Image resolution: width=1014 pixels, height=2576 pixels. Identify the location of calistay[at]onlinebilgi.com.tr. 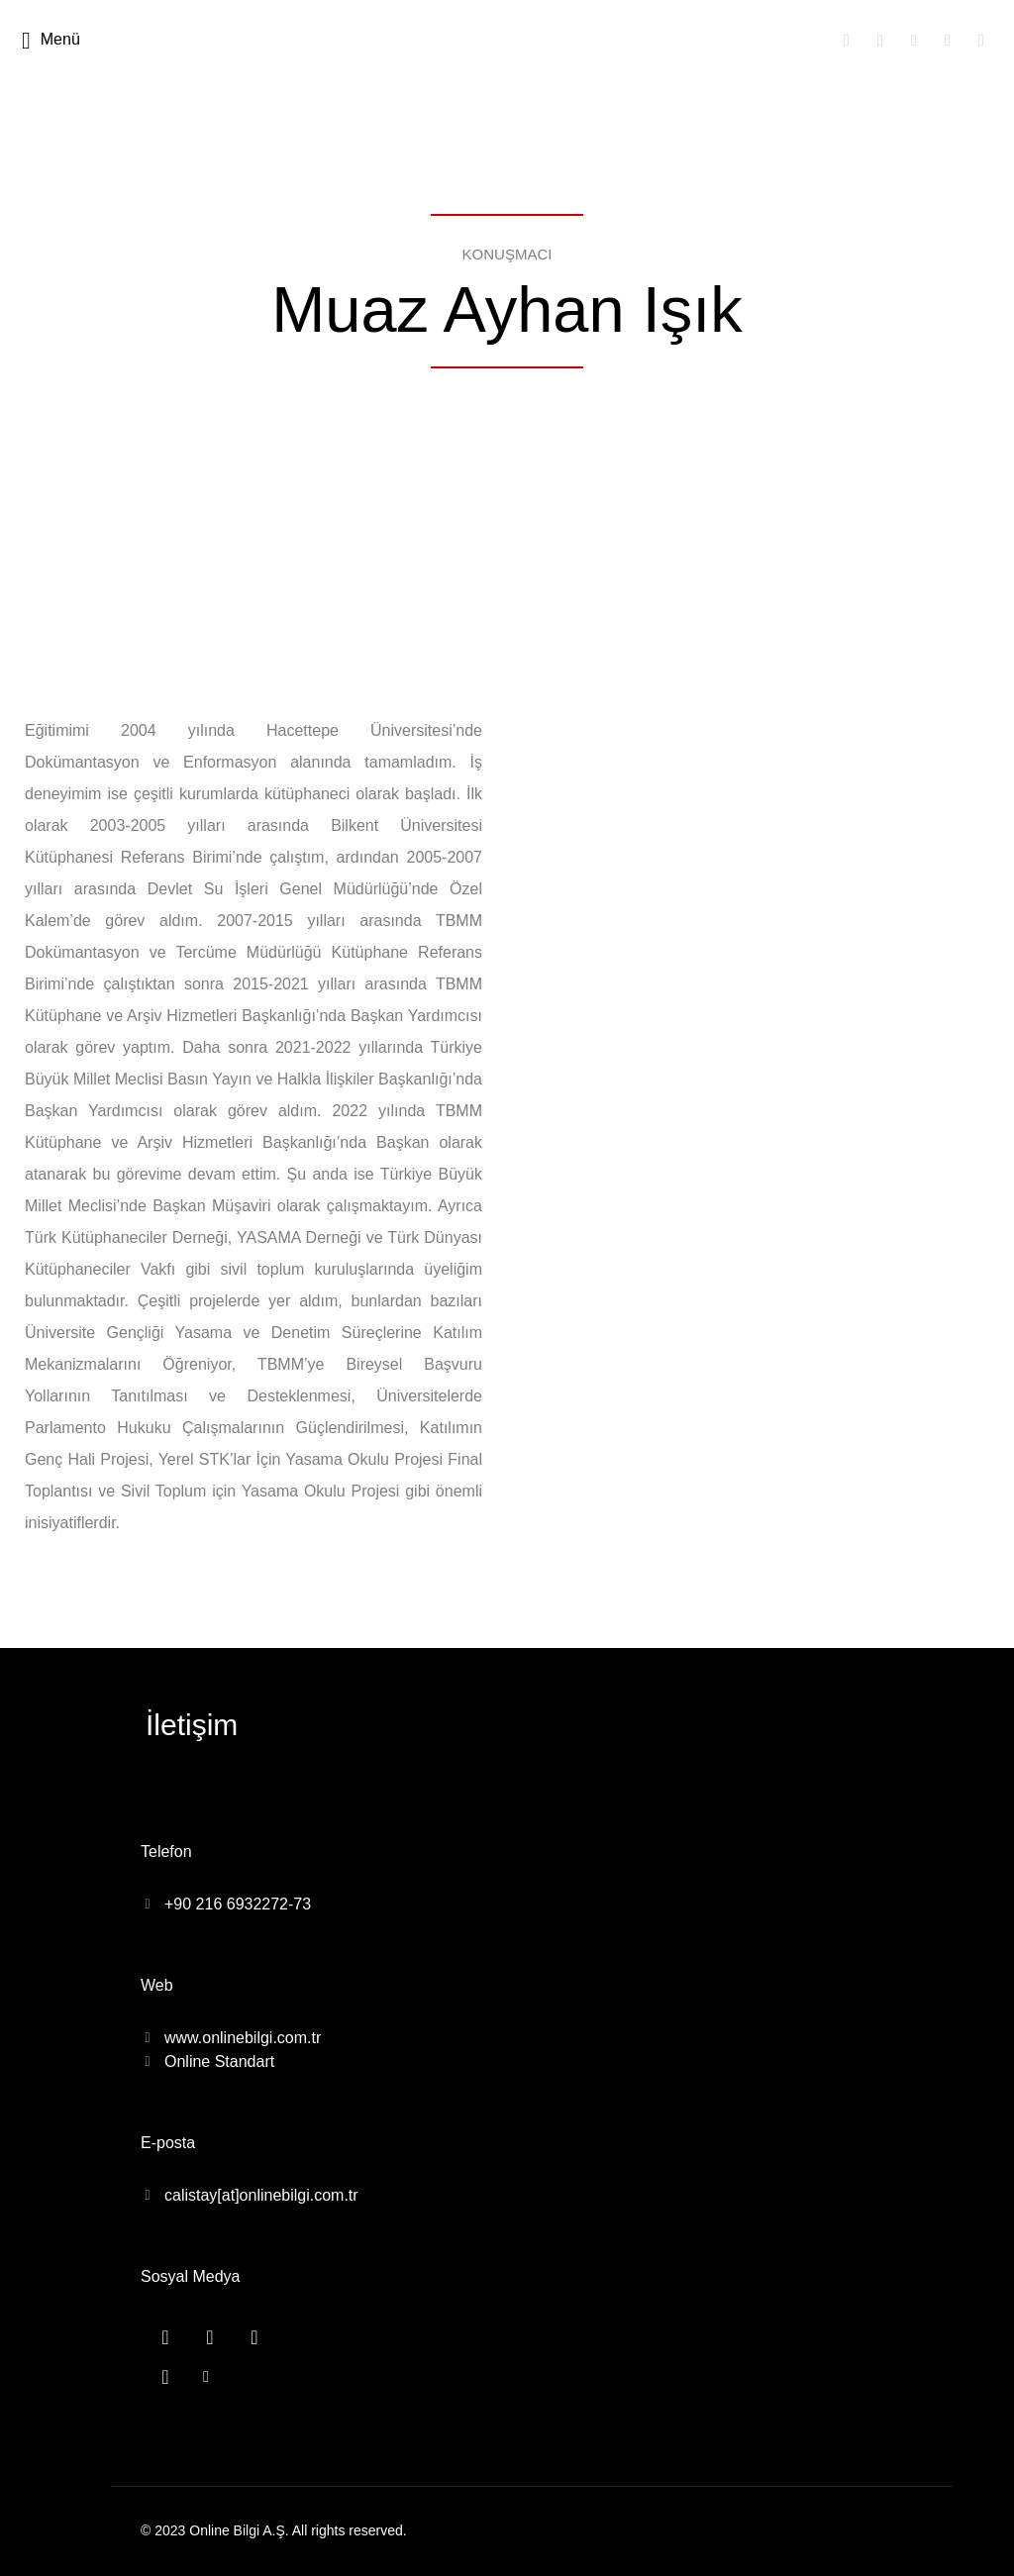
(261, 2195).